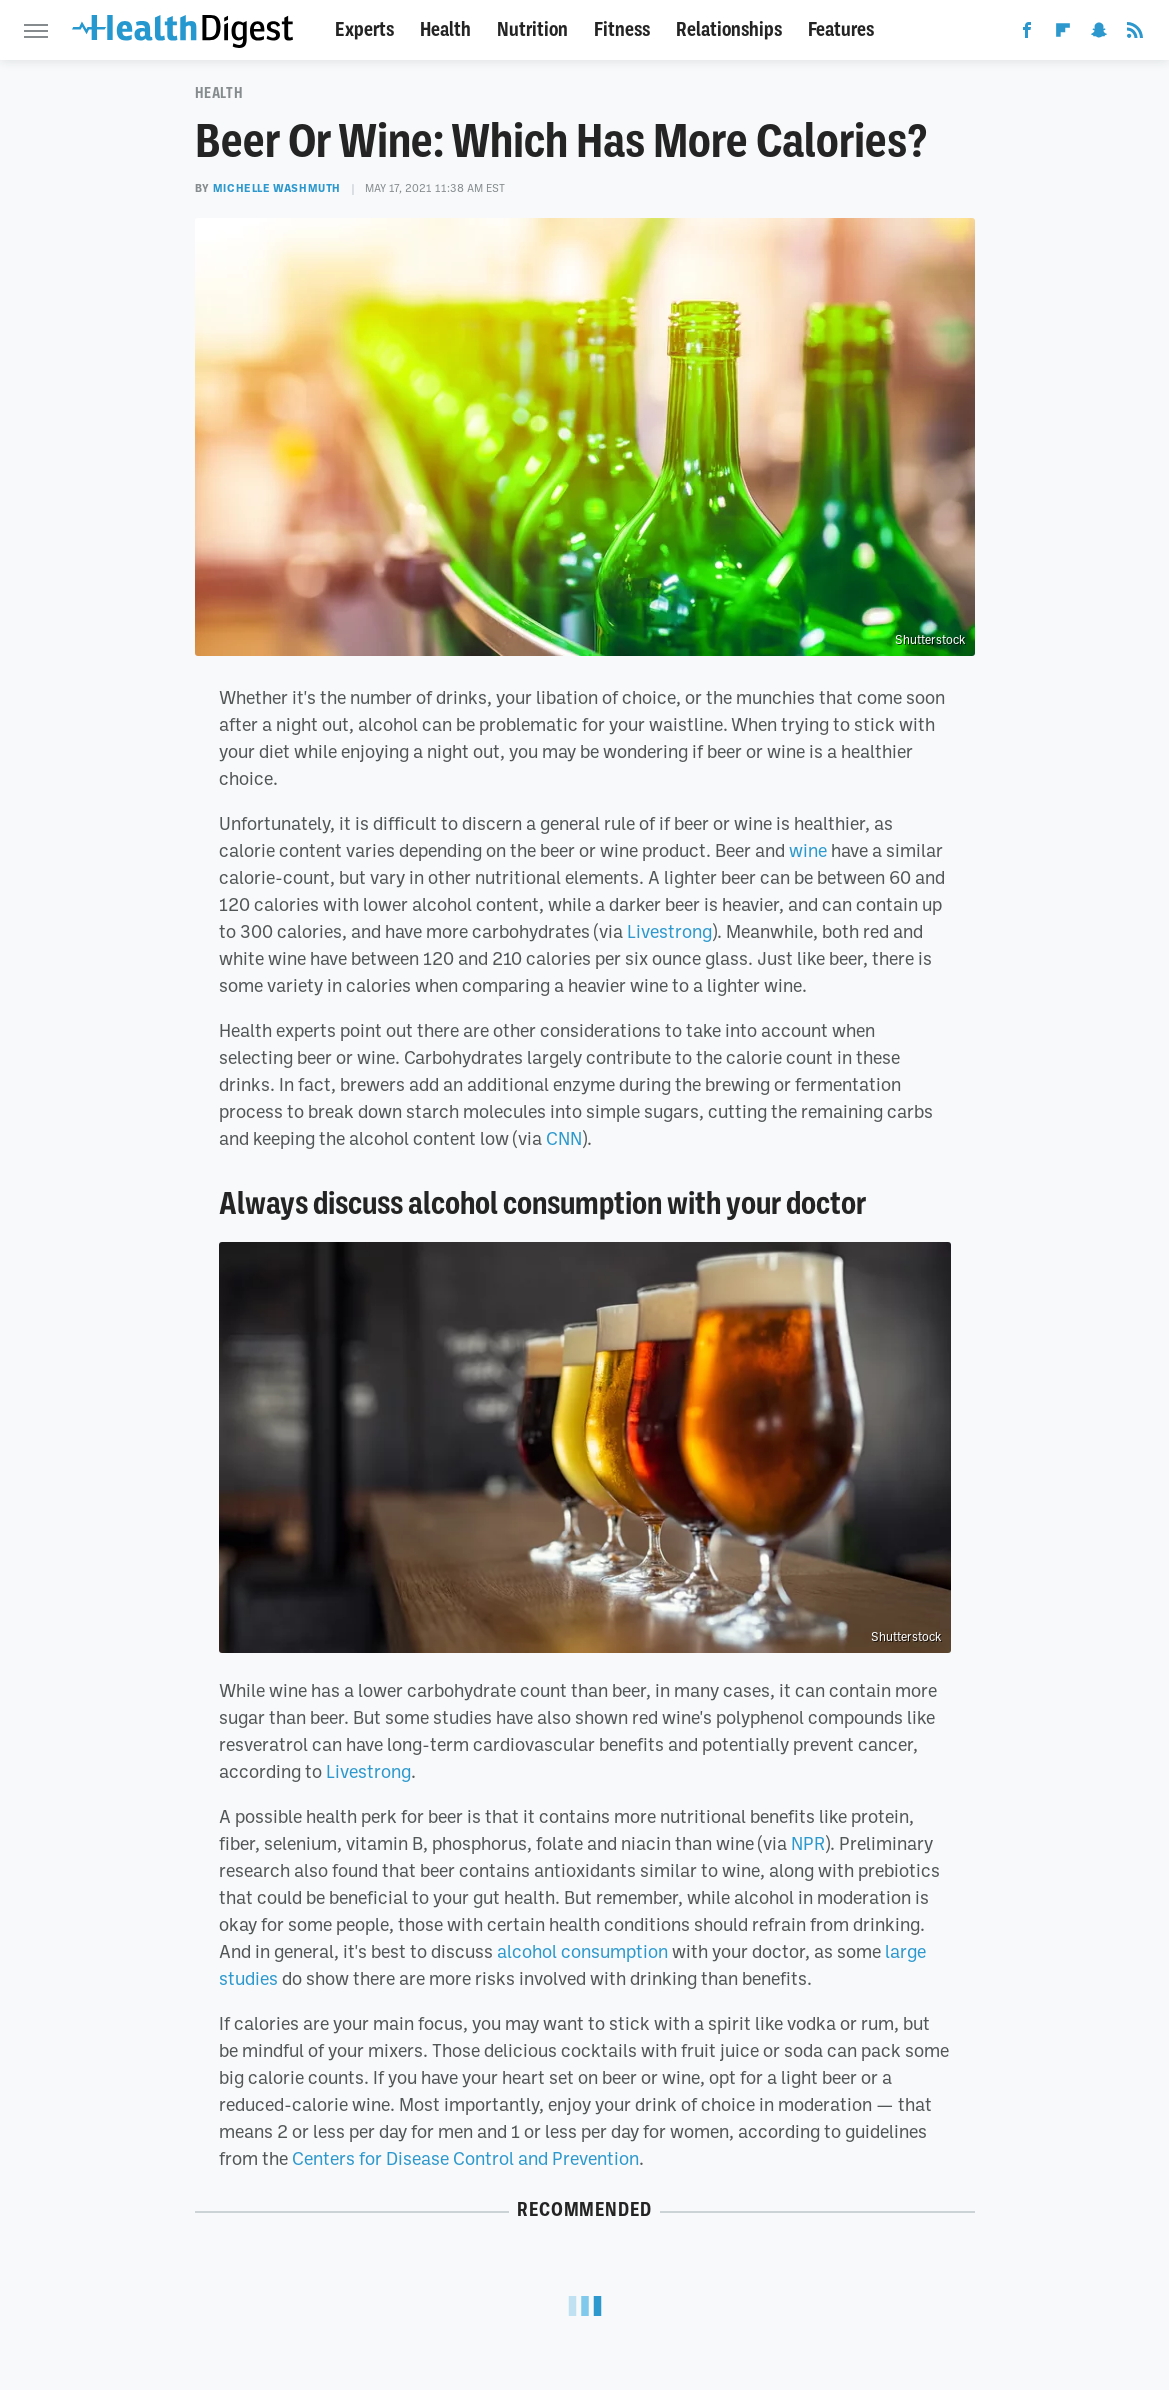  Describe the element at coordinates (582, 1951) in the screenshot. I see `alcohol consumption` at that location.